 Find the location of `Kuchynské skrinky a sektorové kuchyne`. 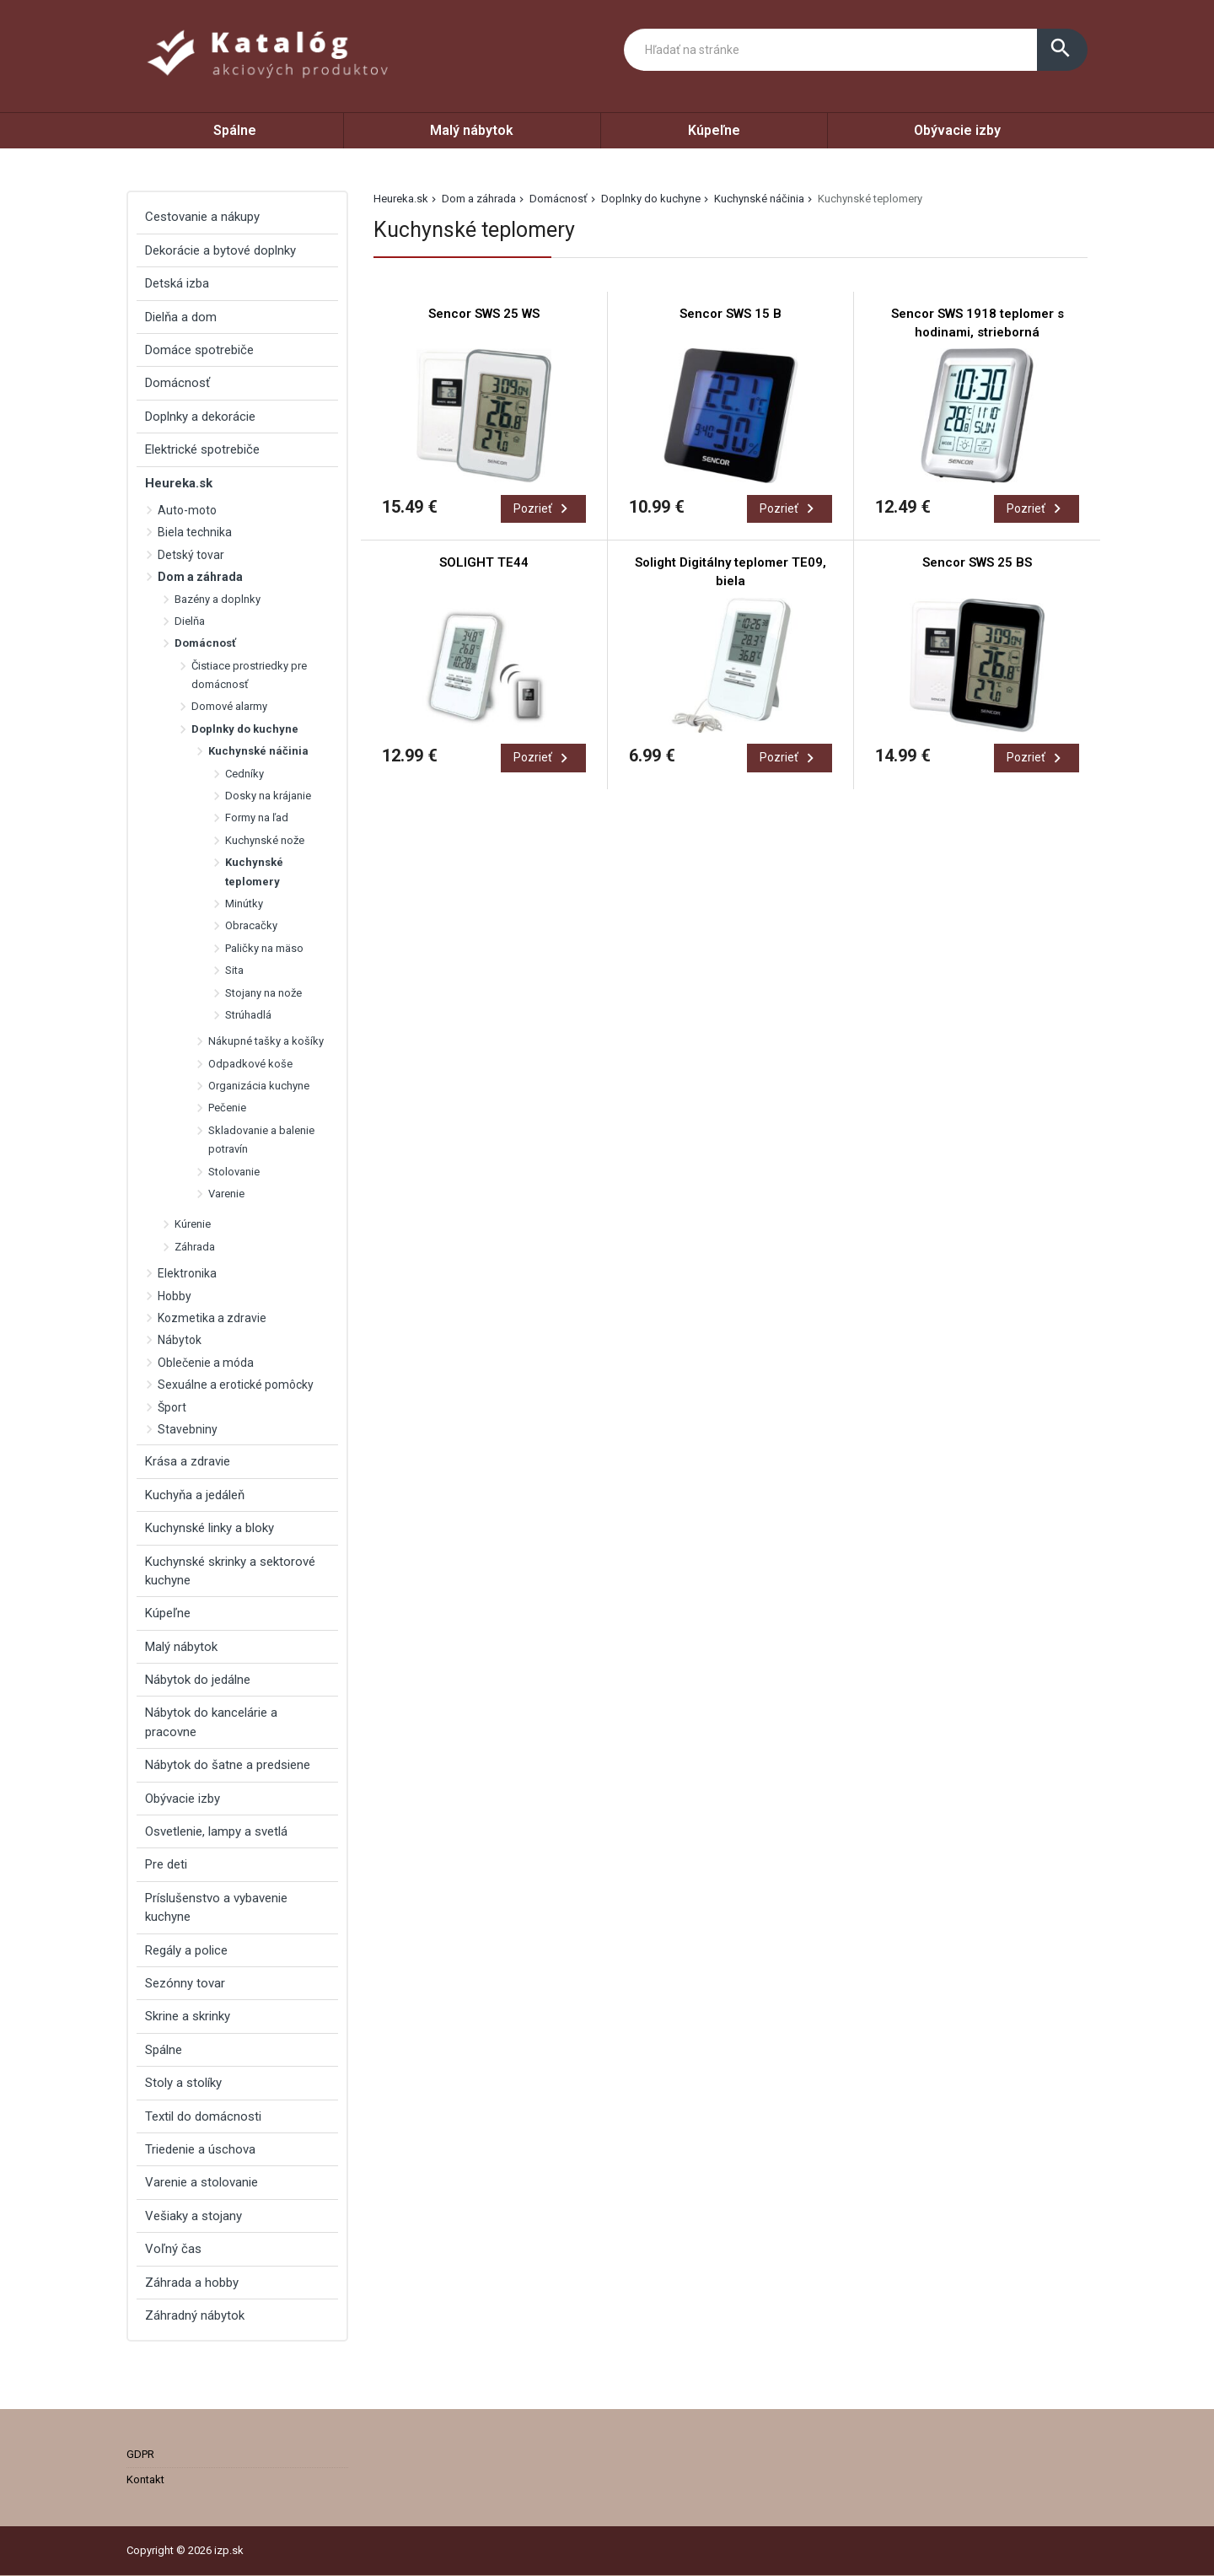

Kuchynské skrinky a sektorové kuchyne is located at coordinates (230, 1571).